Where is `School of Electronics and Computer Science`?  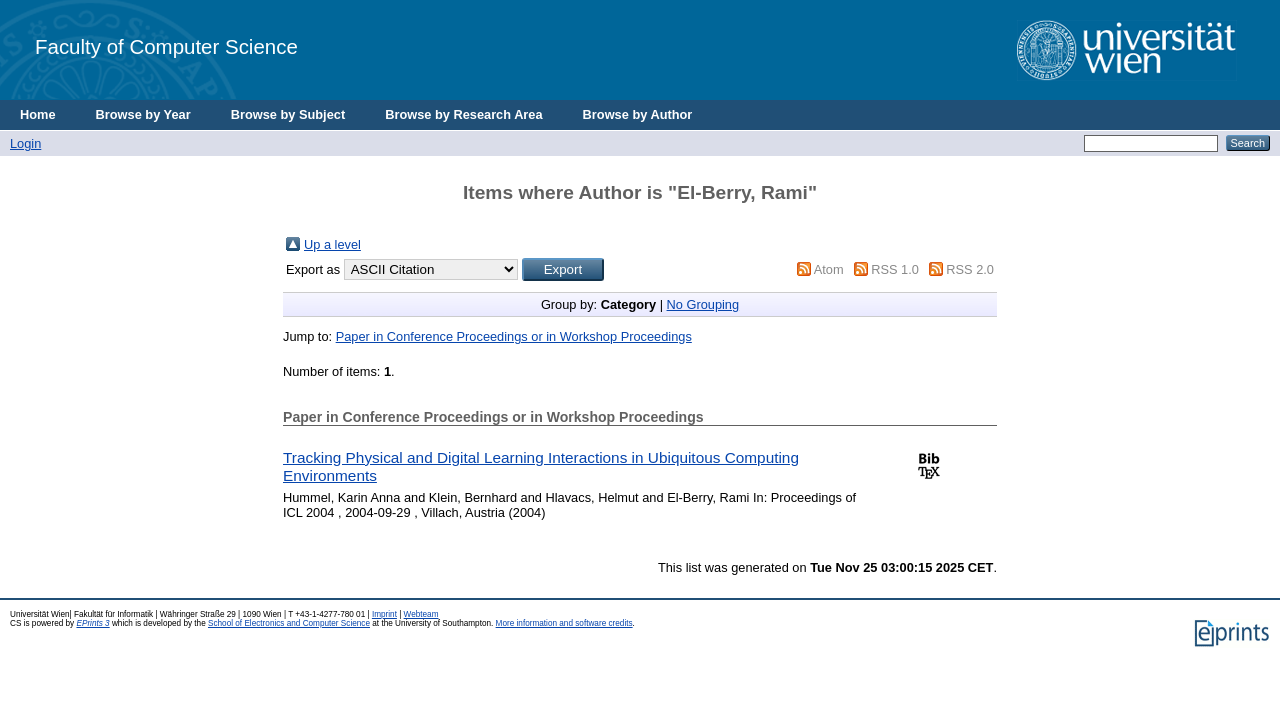
School of Electronics and Computer Science is located at coordinates (289, 623).